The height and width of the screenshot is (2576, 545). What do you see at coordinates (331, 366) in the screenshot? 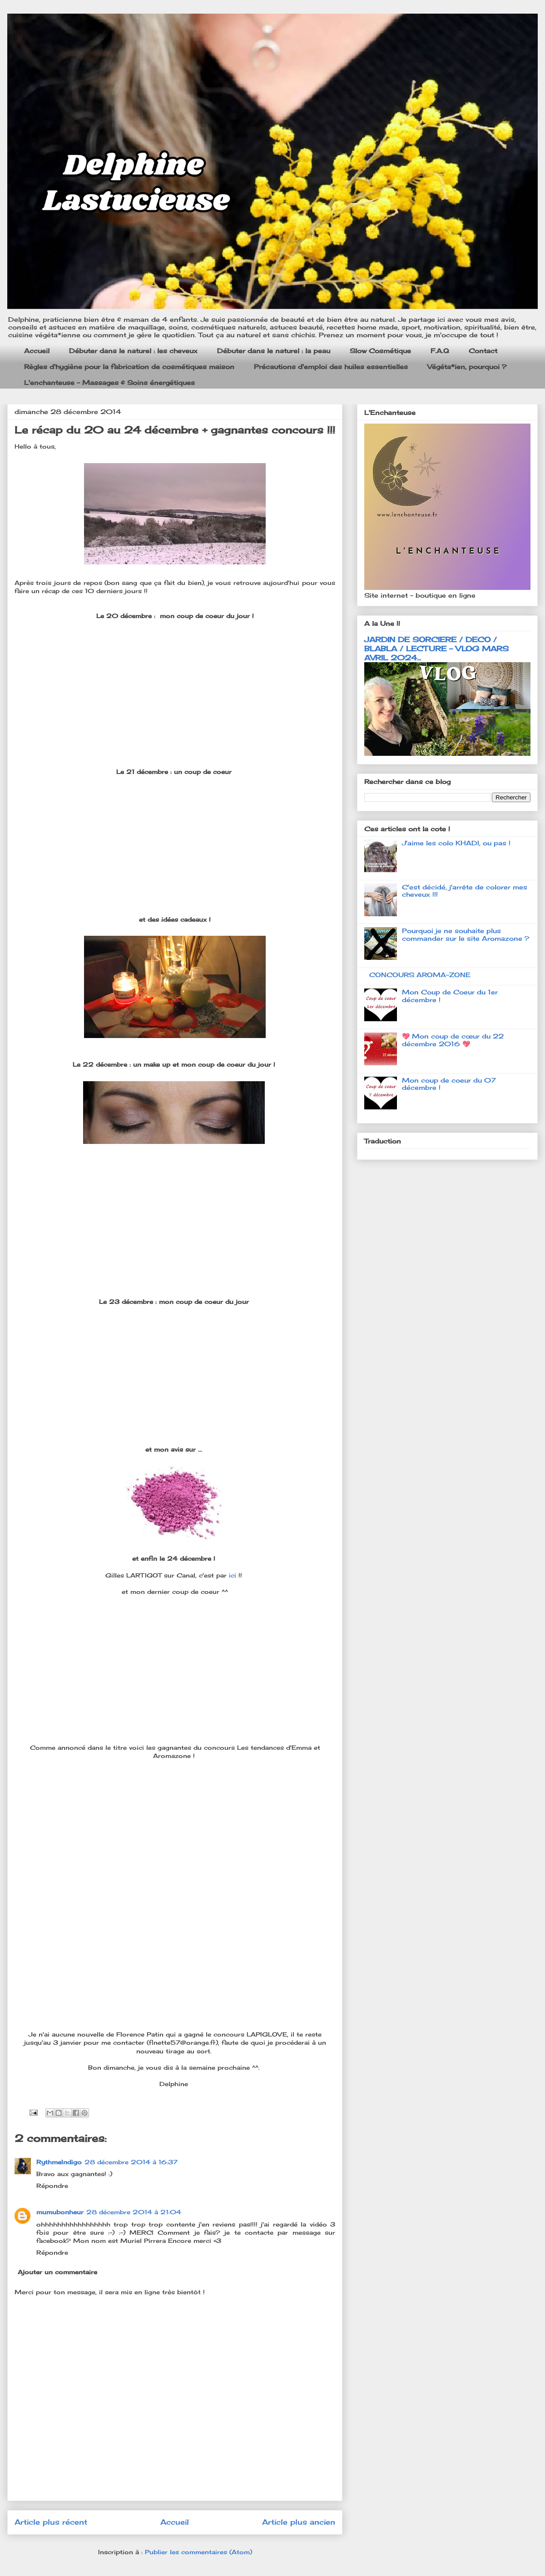
I see `Précautions d'emploi des huiles essentielles` at bounding box center [331, 366].